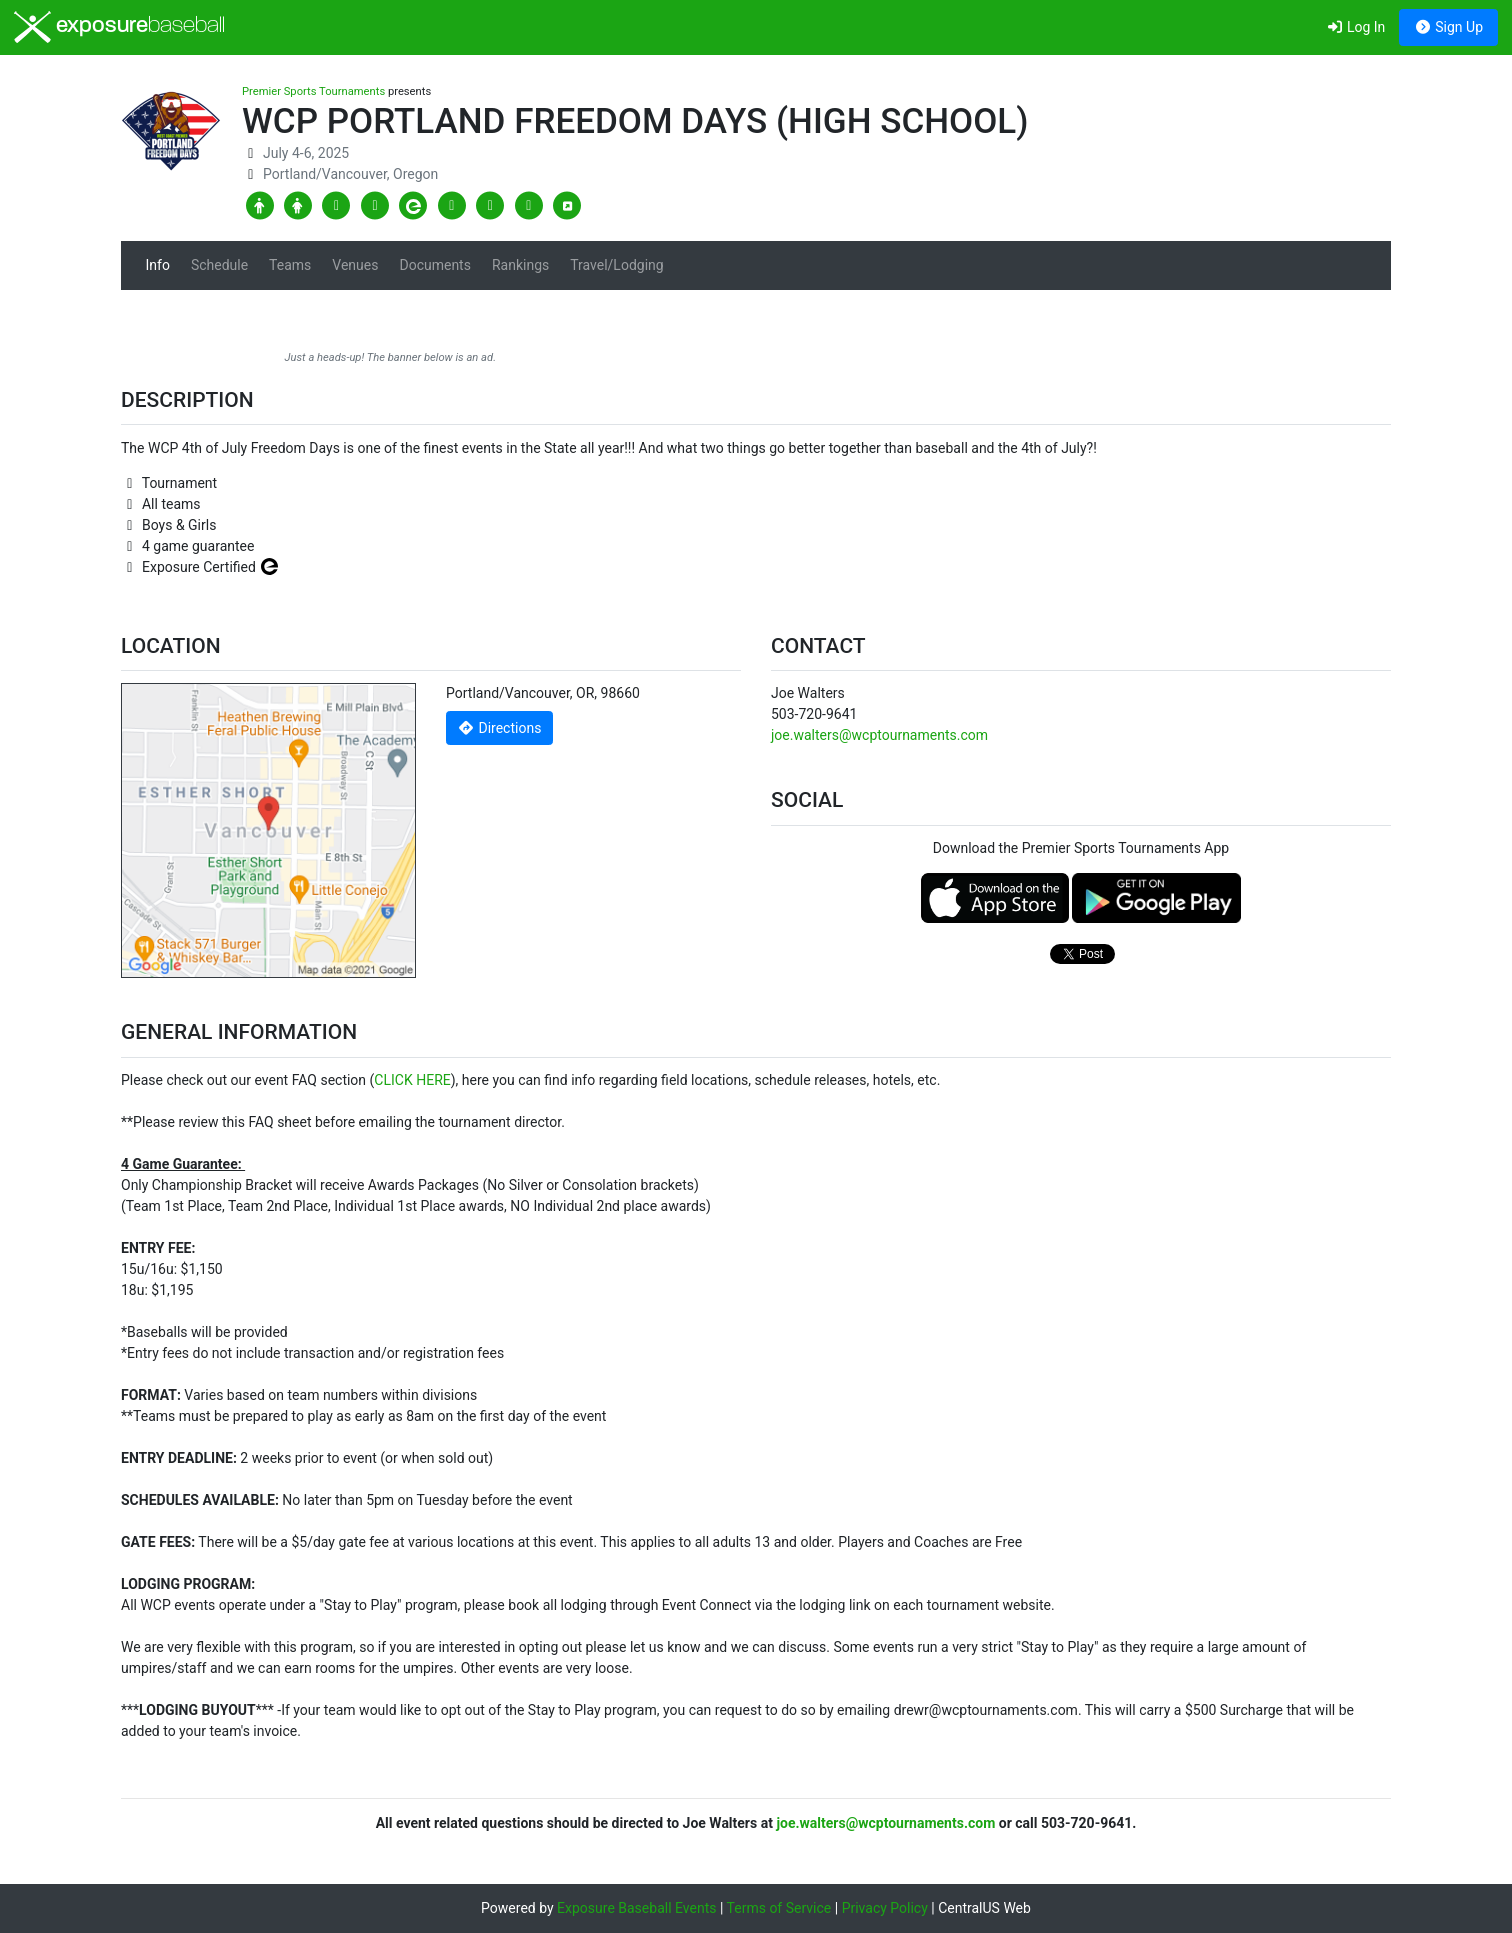  I want to click on Venues, so click(355, 265).